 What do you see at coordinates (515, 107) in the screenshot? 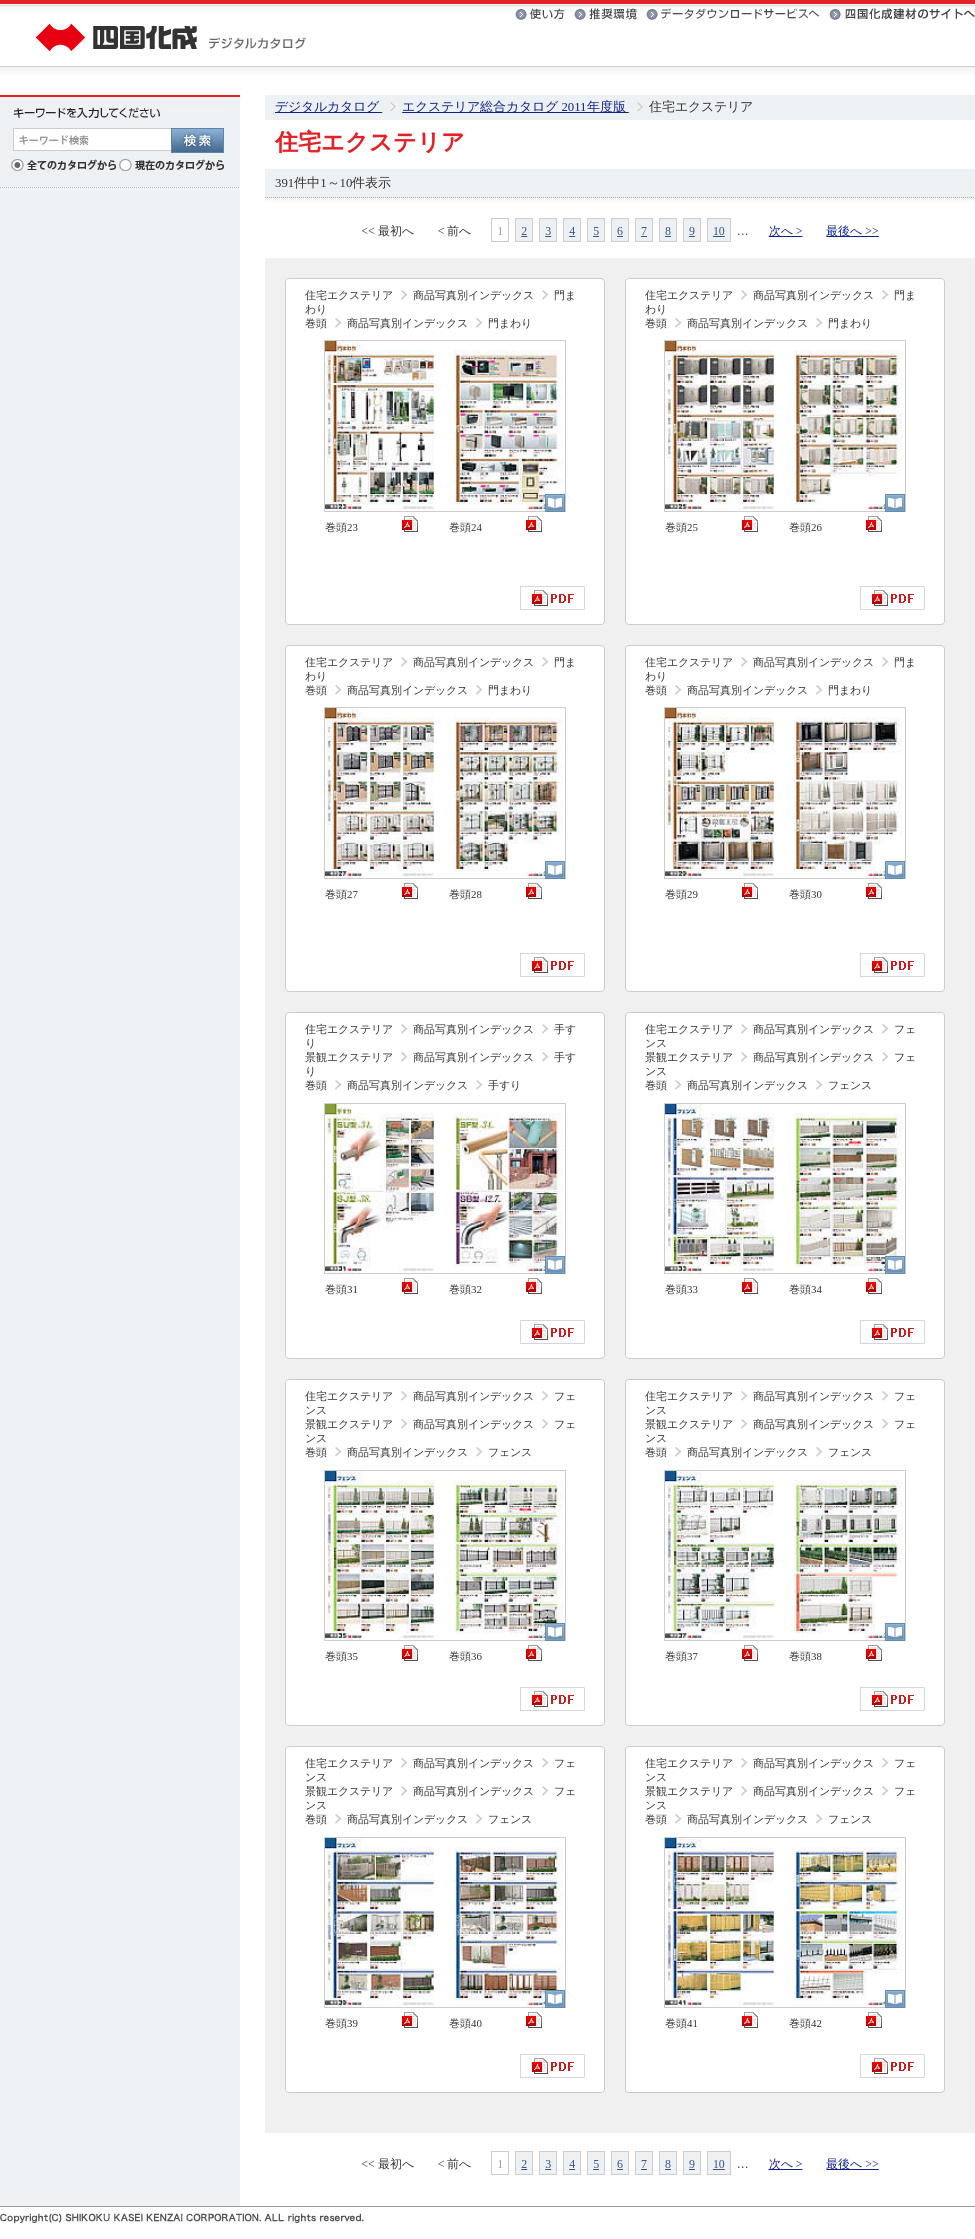
I see `エクステリア総合カタログ 2011年度版` at bounding box center [515, 107].